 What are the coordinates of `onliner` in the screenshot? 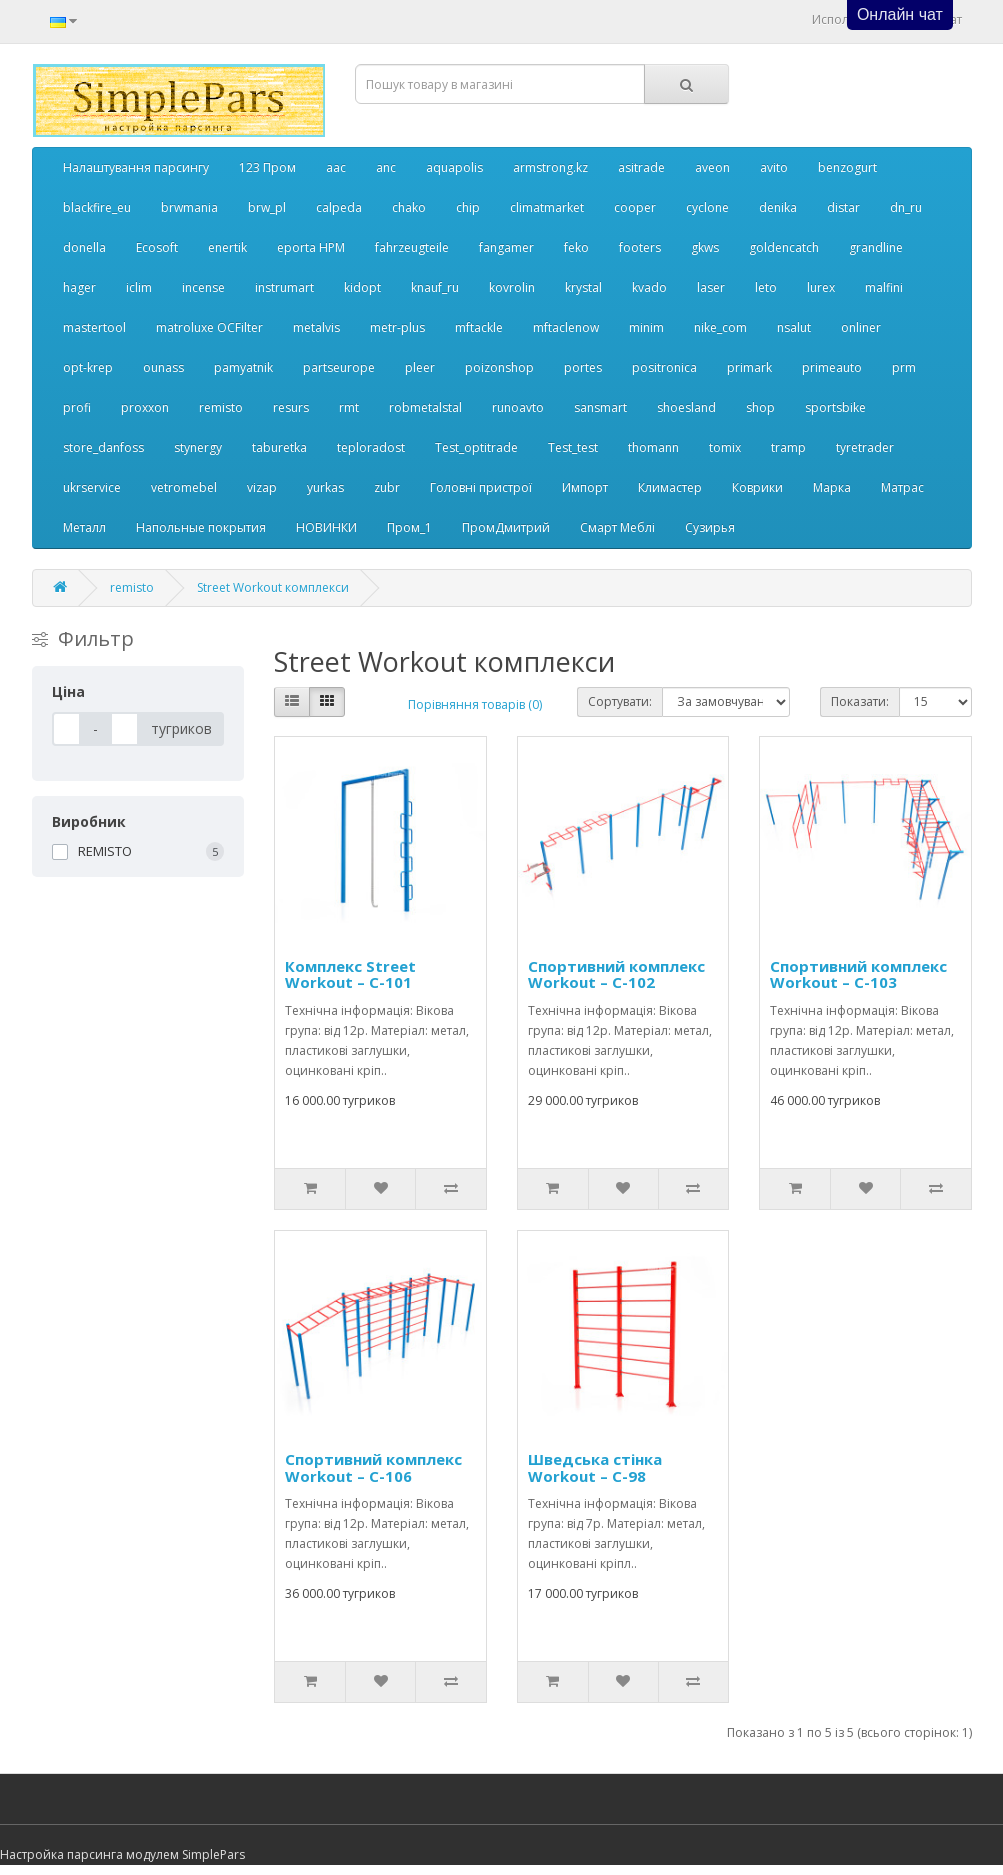 It's located at (861, 327).